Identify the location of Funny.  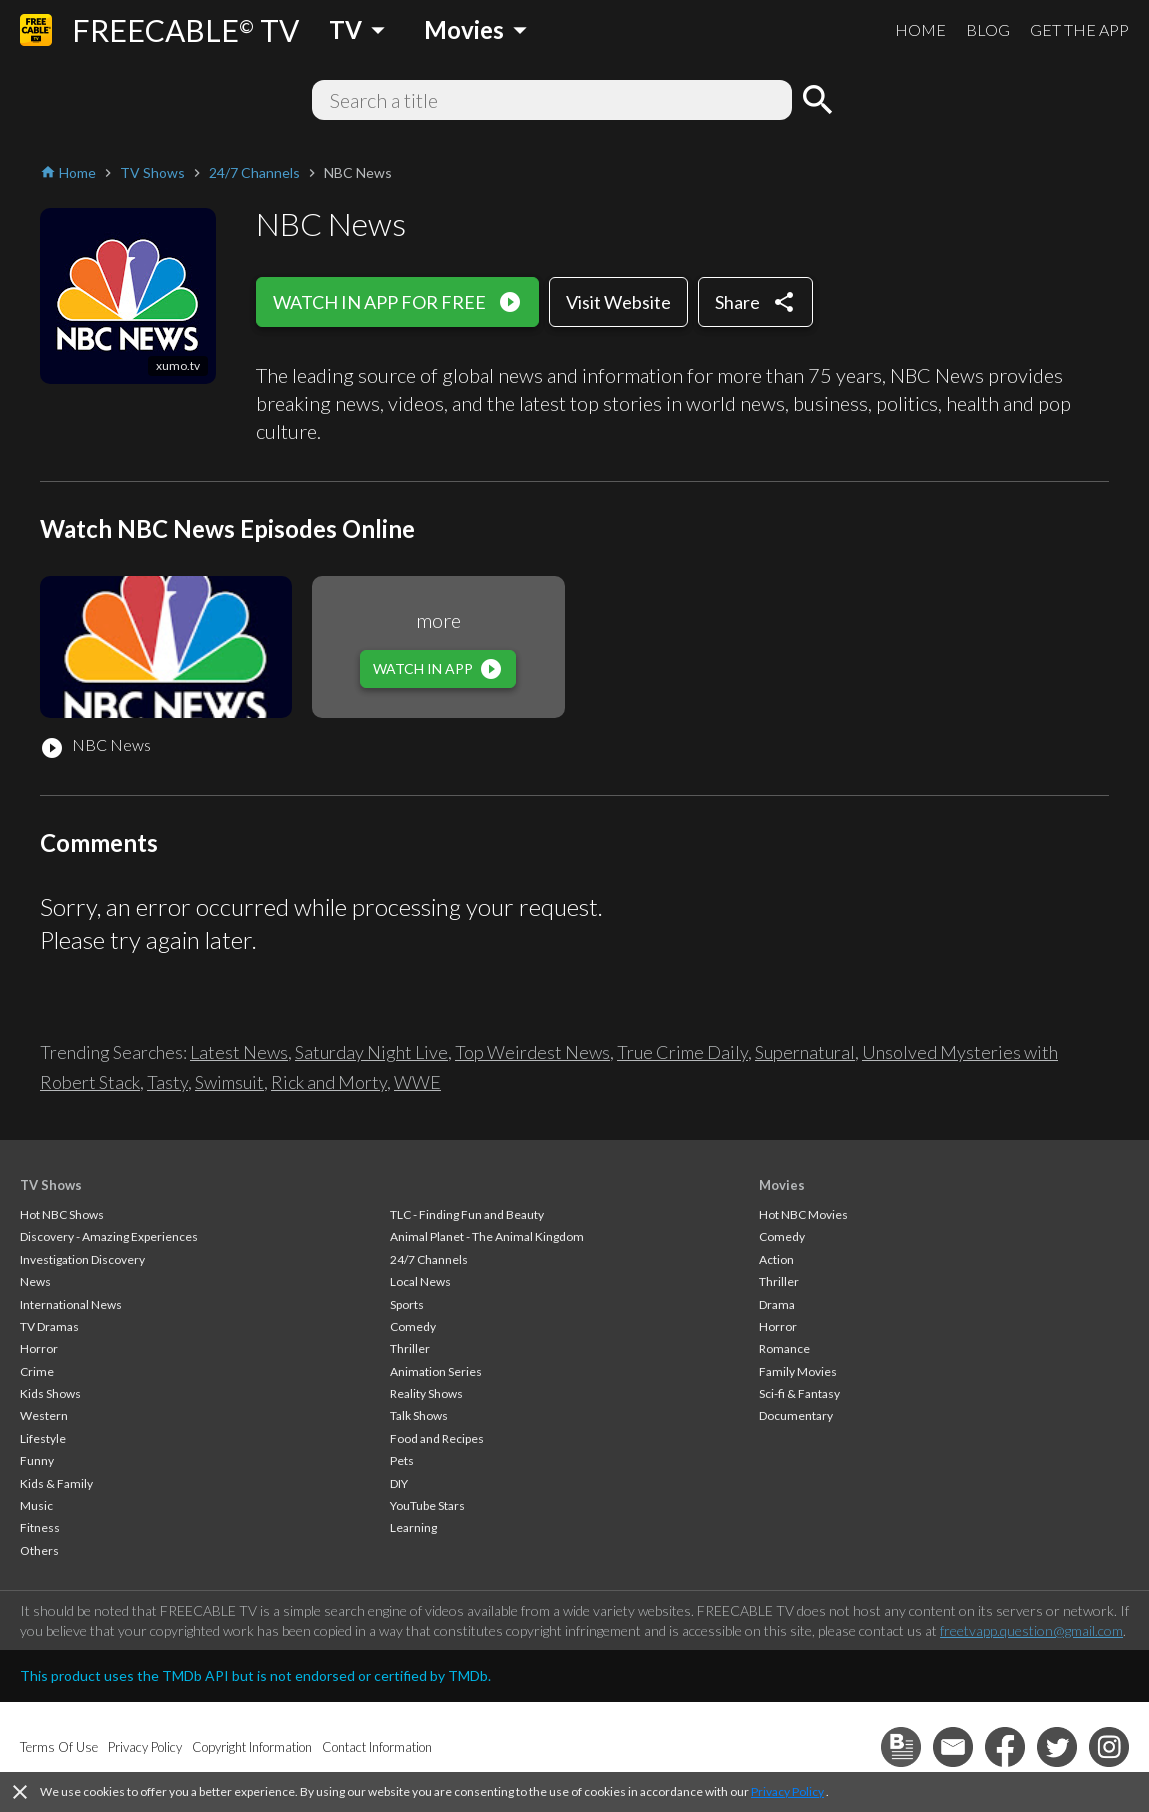
(37, 1460).